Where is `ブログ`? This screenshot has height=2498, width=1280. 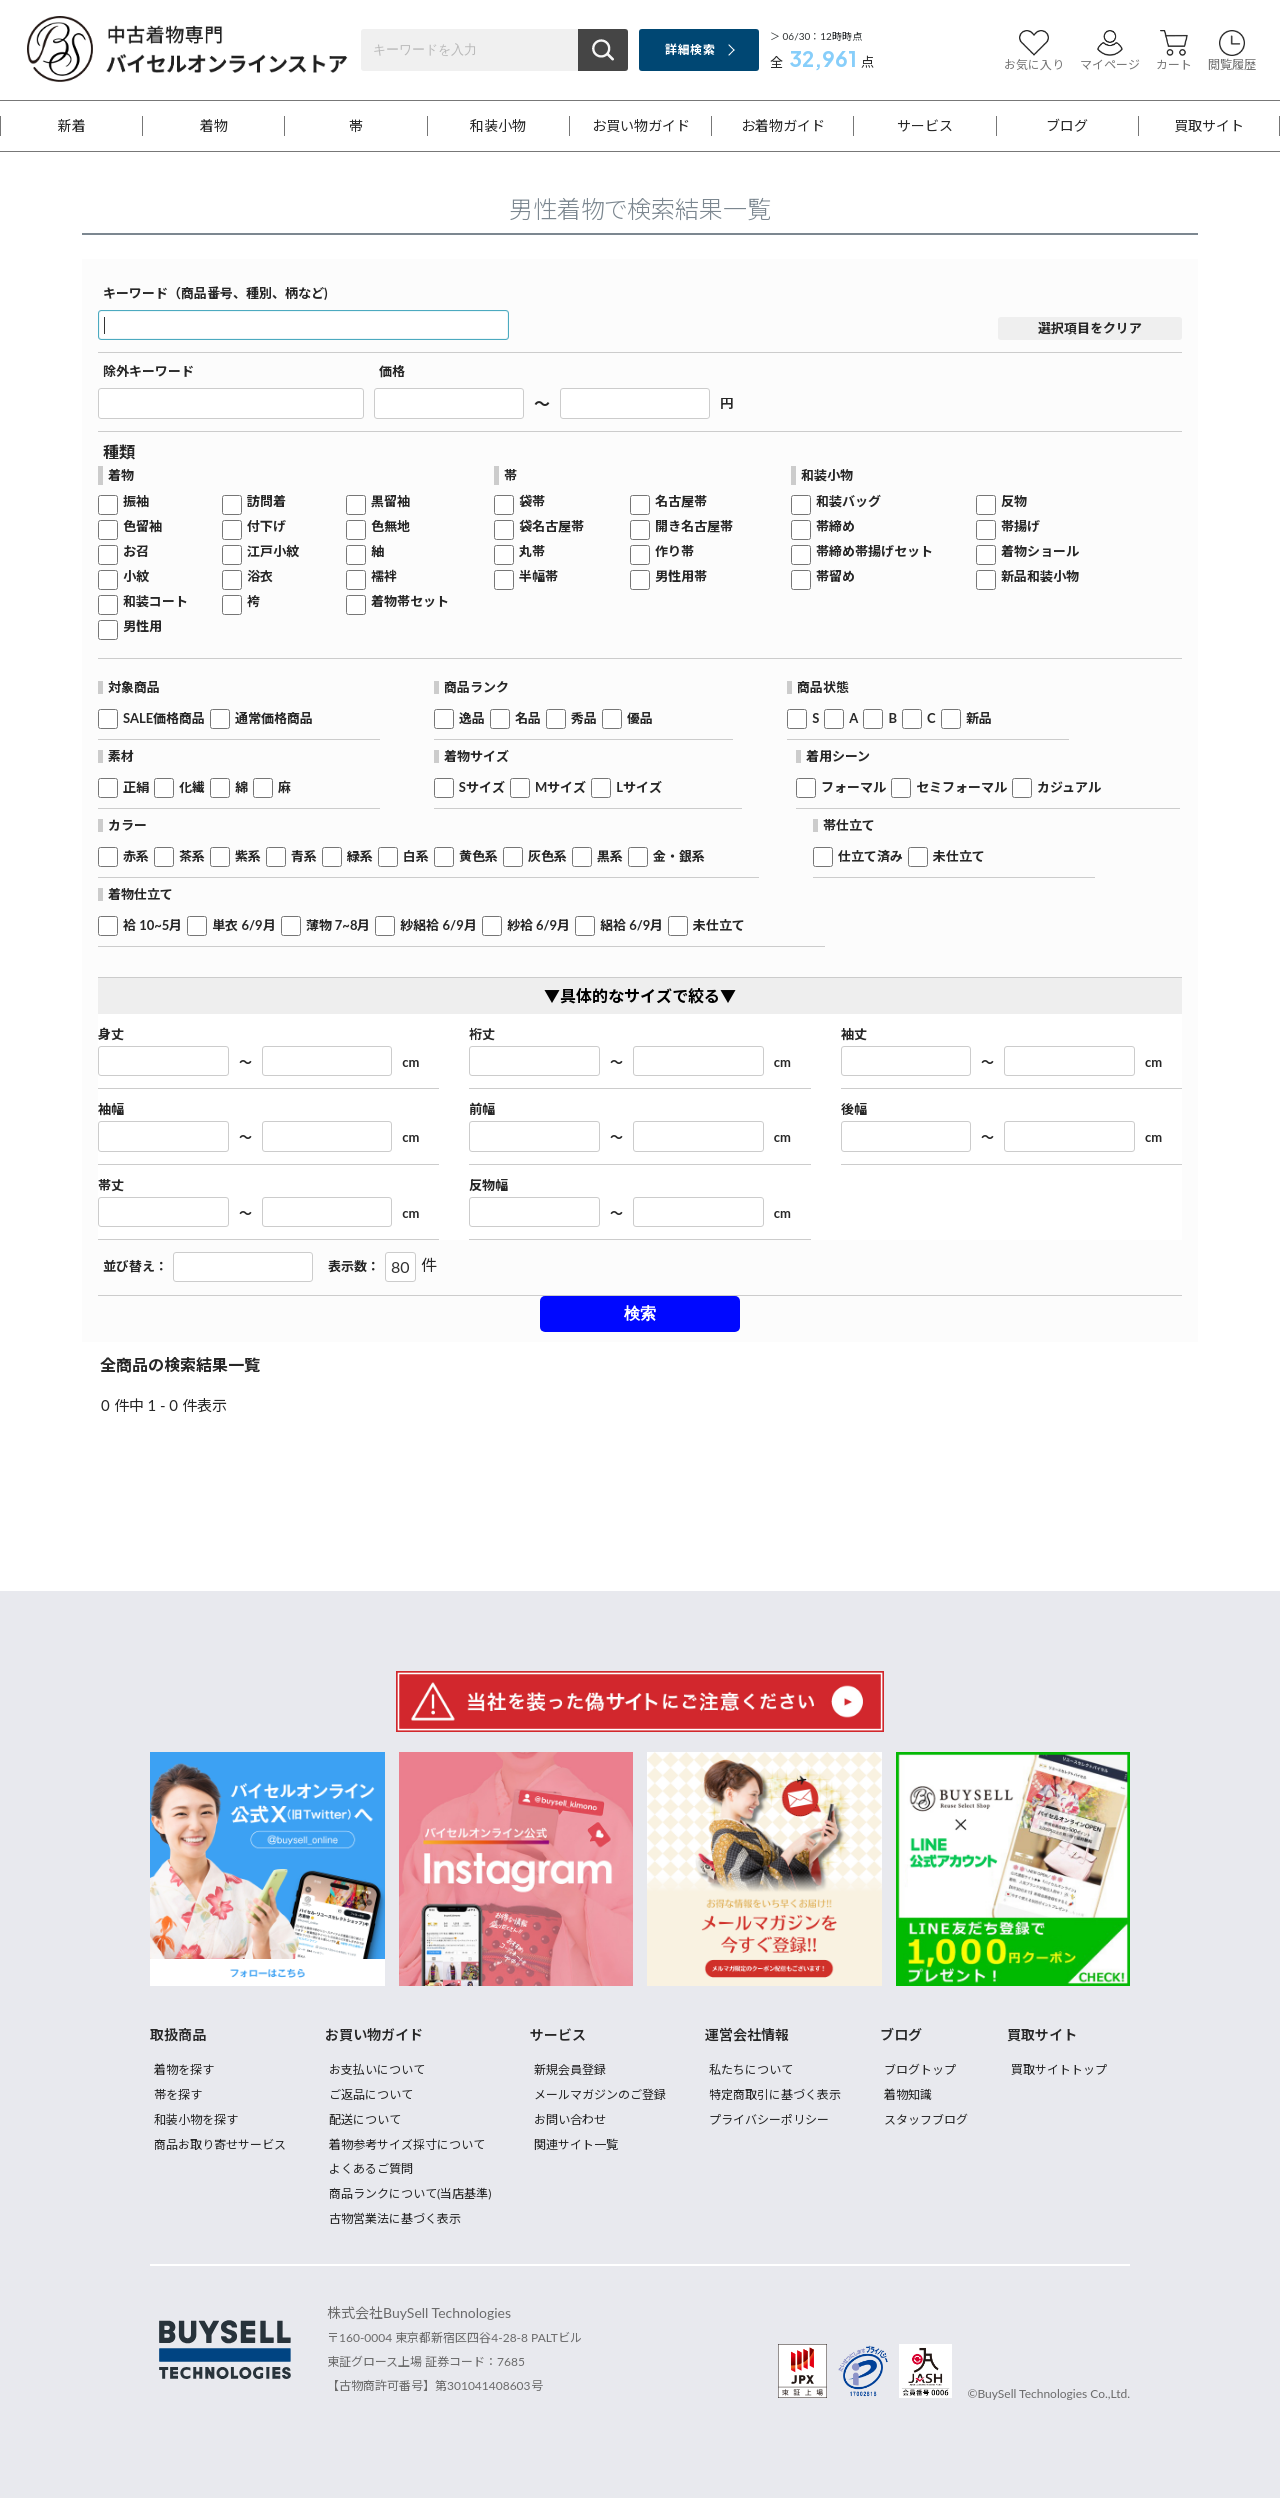 ブログ is located at coordinates (1067, 126).